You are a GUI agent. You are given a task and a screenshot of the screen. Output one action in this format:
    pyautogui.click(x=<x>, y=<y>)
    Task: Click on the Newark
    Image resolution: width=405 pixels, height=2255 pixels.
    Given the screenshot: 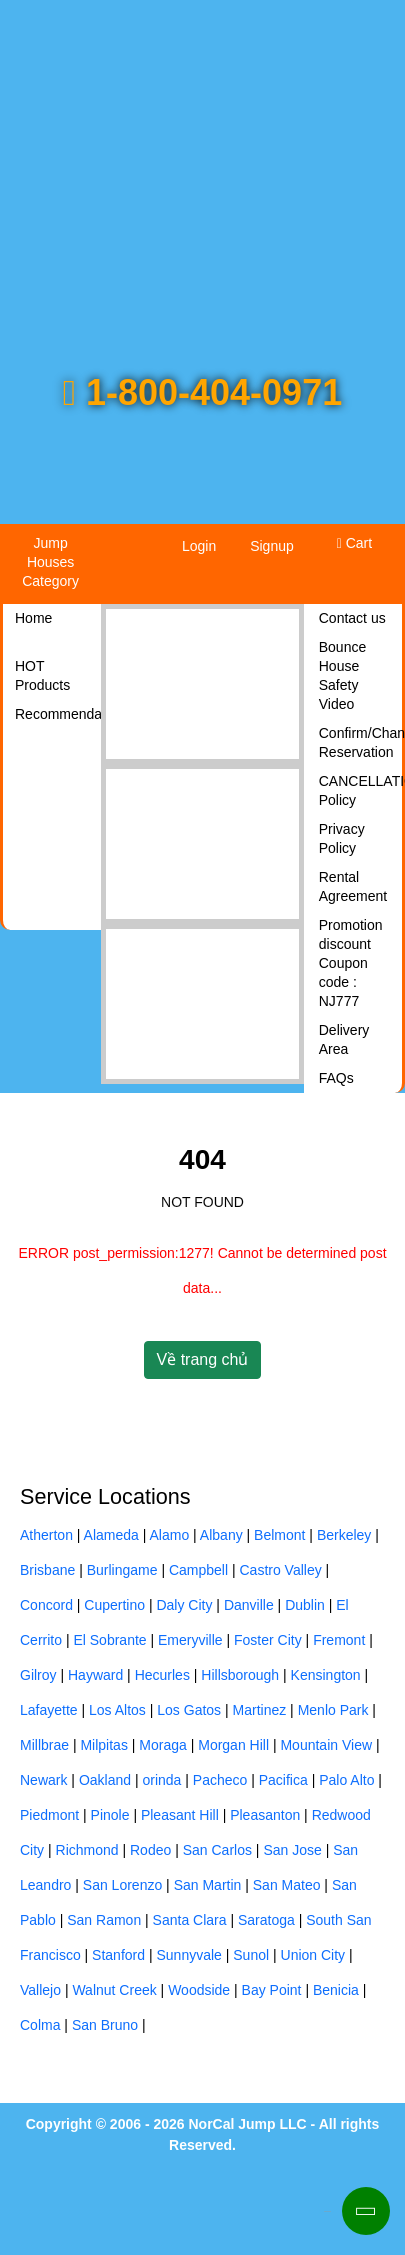 What is the action you would take?
    pyautogui.click(x=43, y=1780)
    